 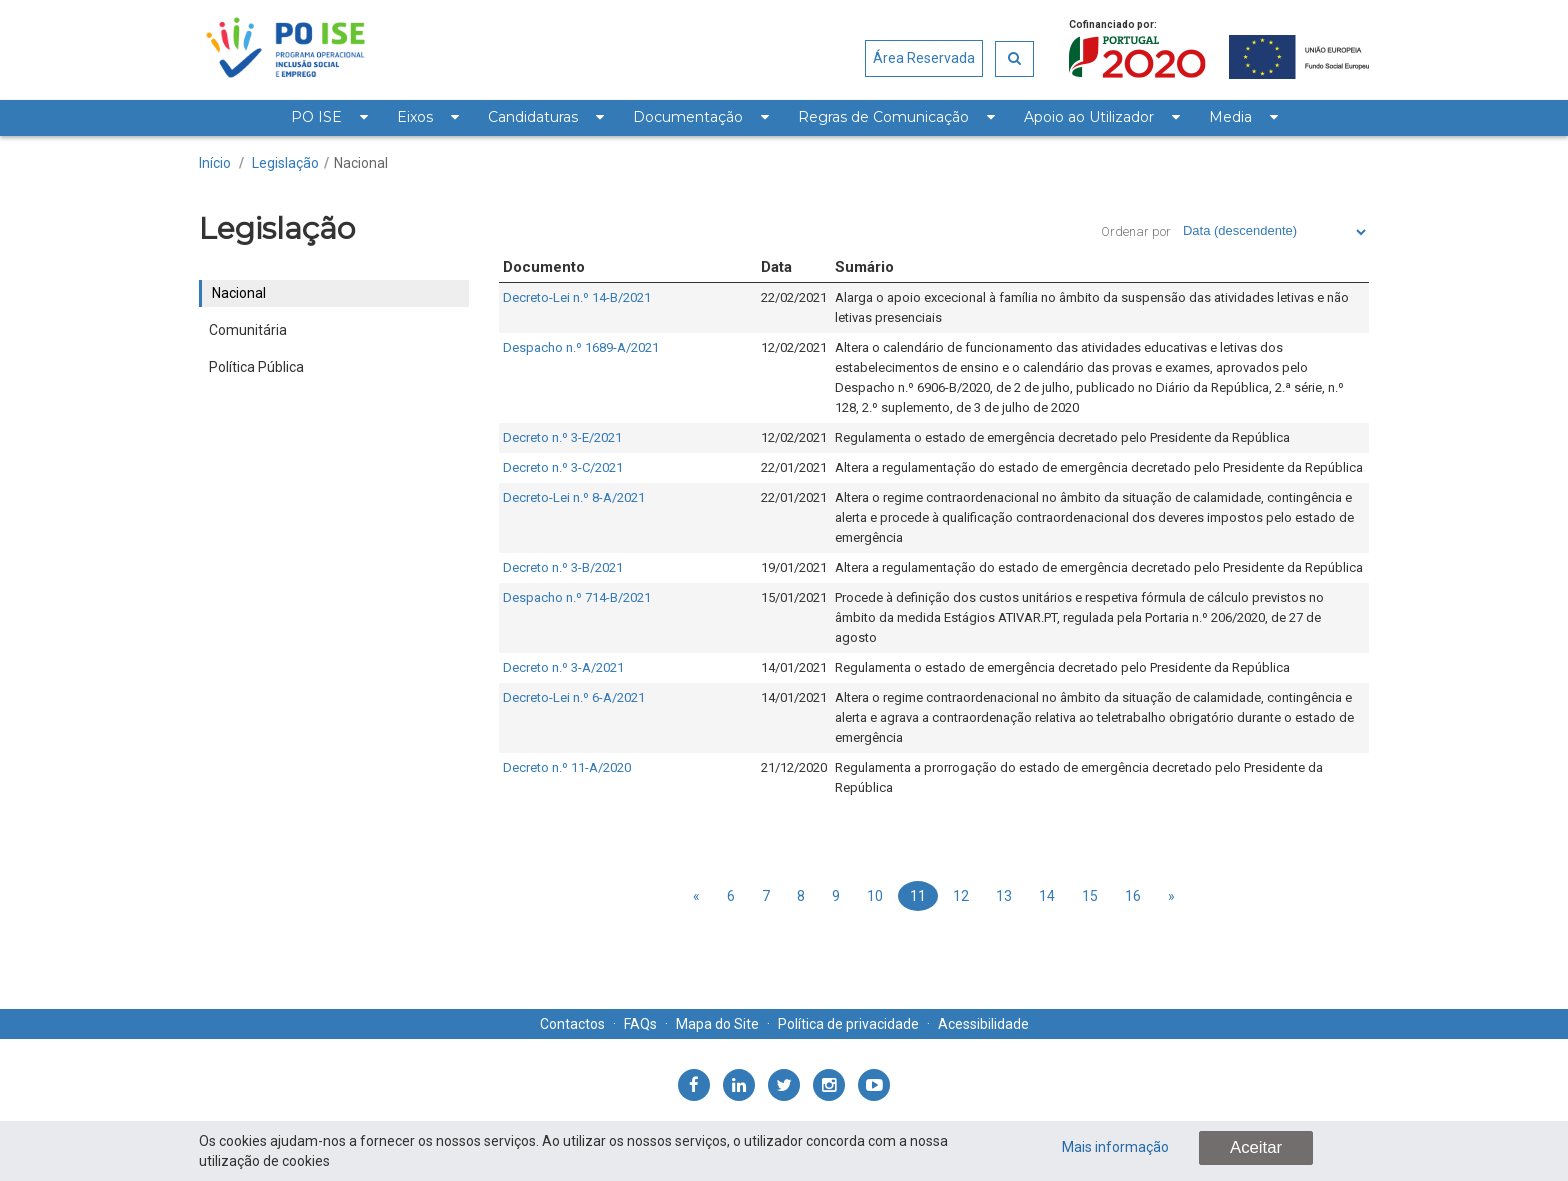 I want to click on 16, so click(x=1133, y=896).